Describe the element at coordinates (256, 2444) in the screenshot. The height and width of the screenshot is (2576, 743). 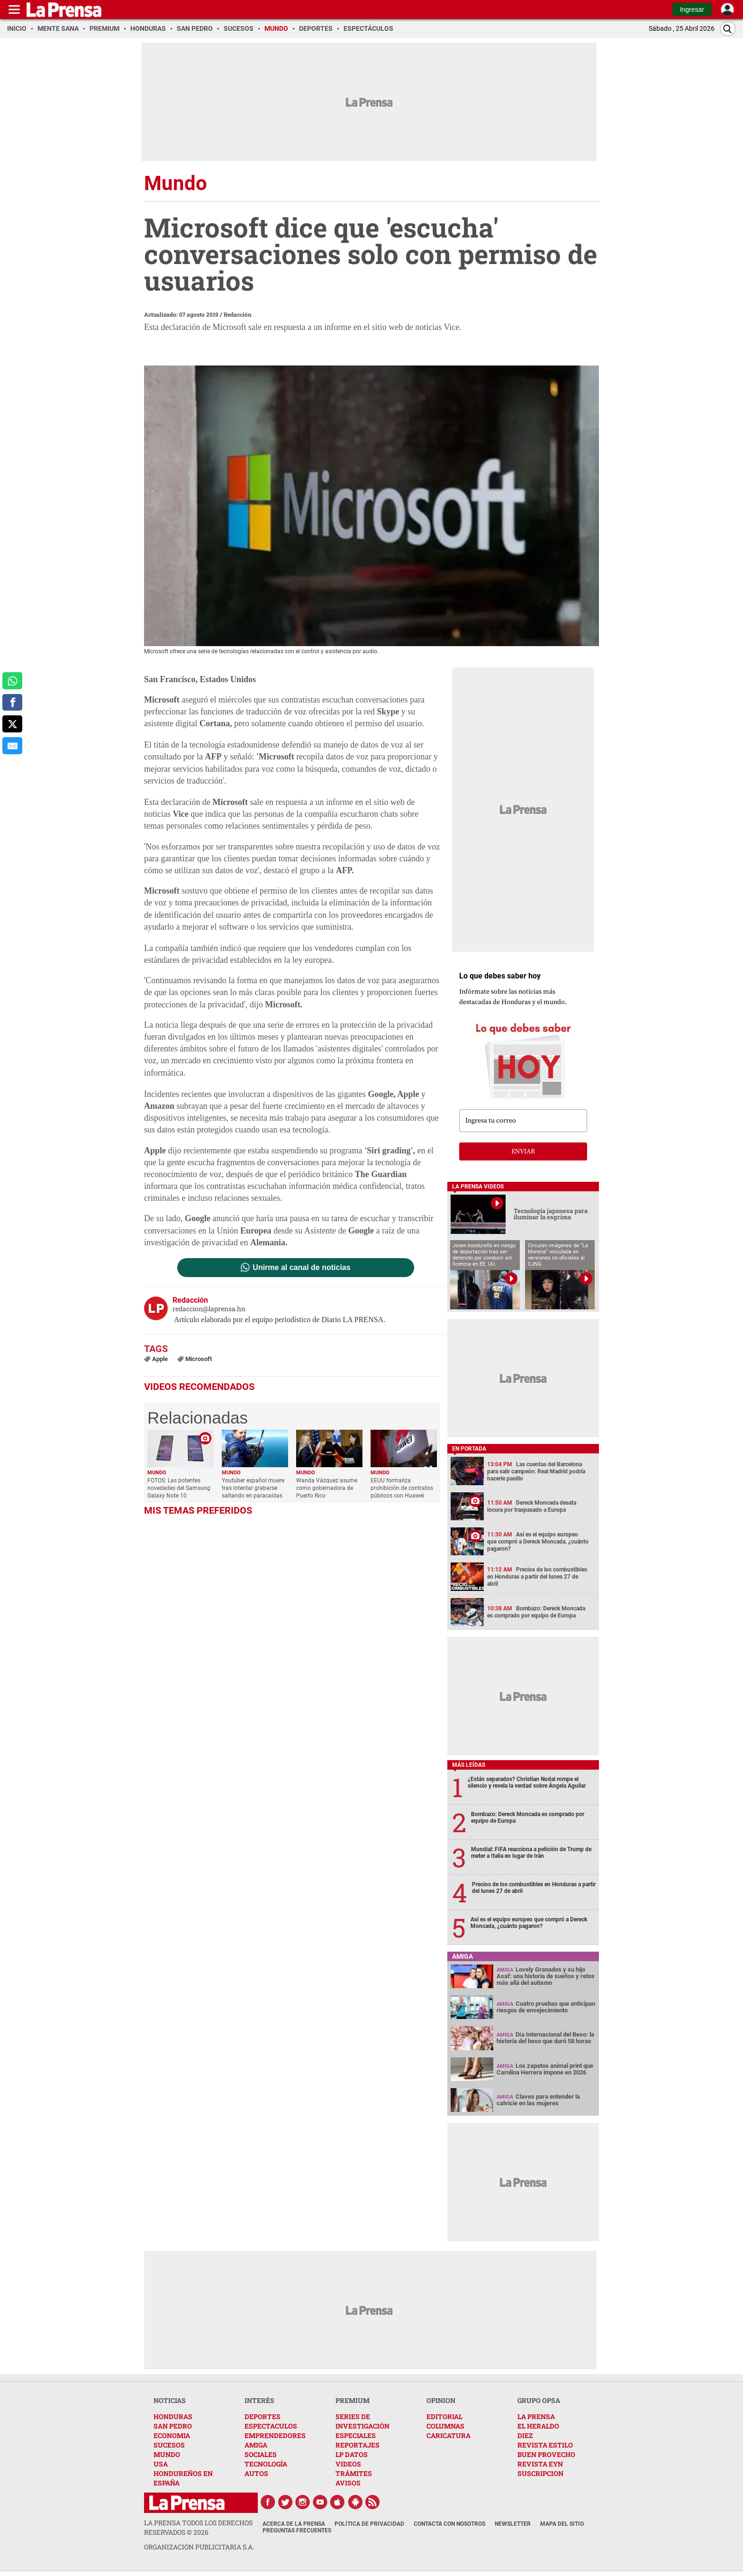
I see `AMIGA` at that location.